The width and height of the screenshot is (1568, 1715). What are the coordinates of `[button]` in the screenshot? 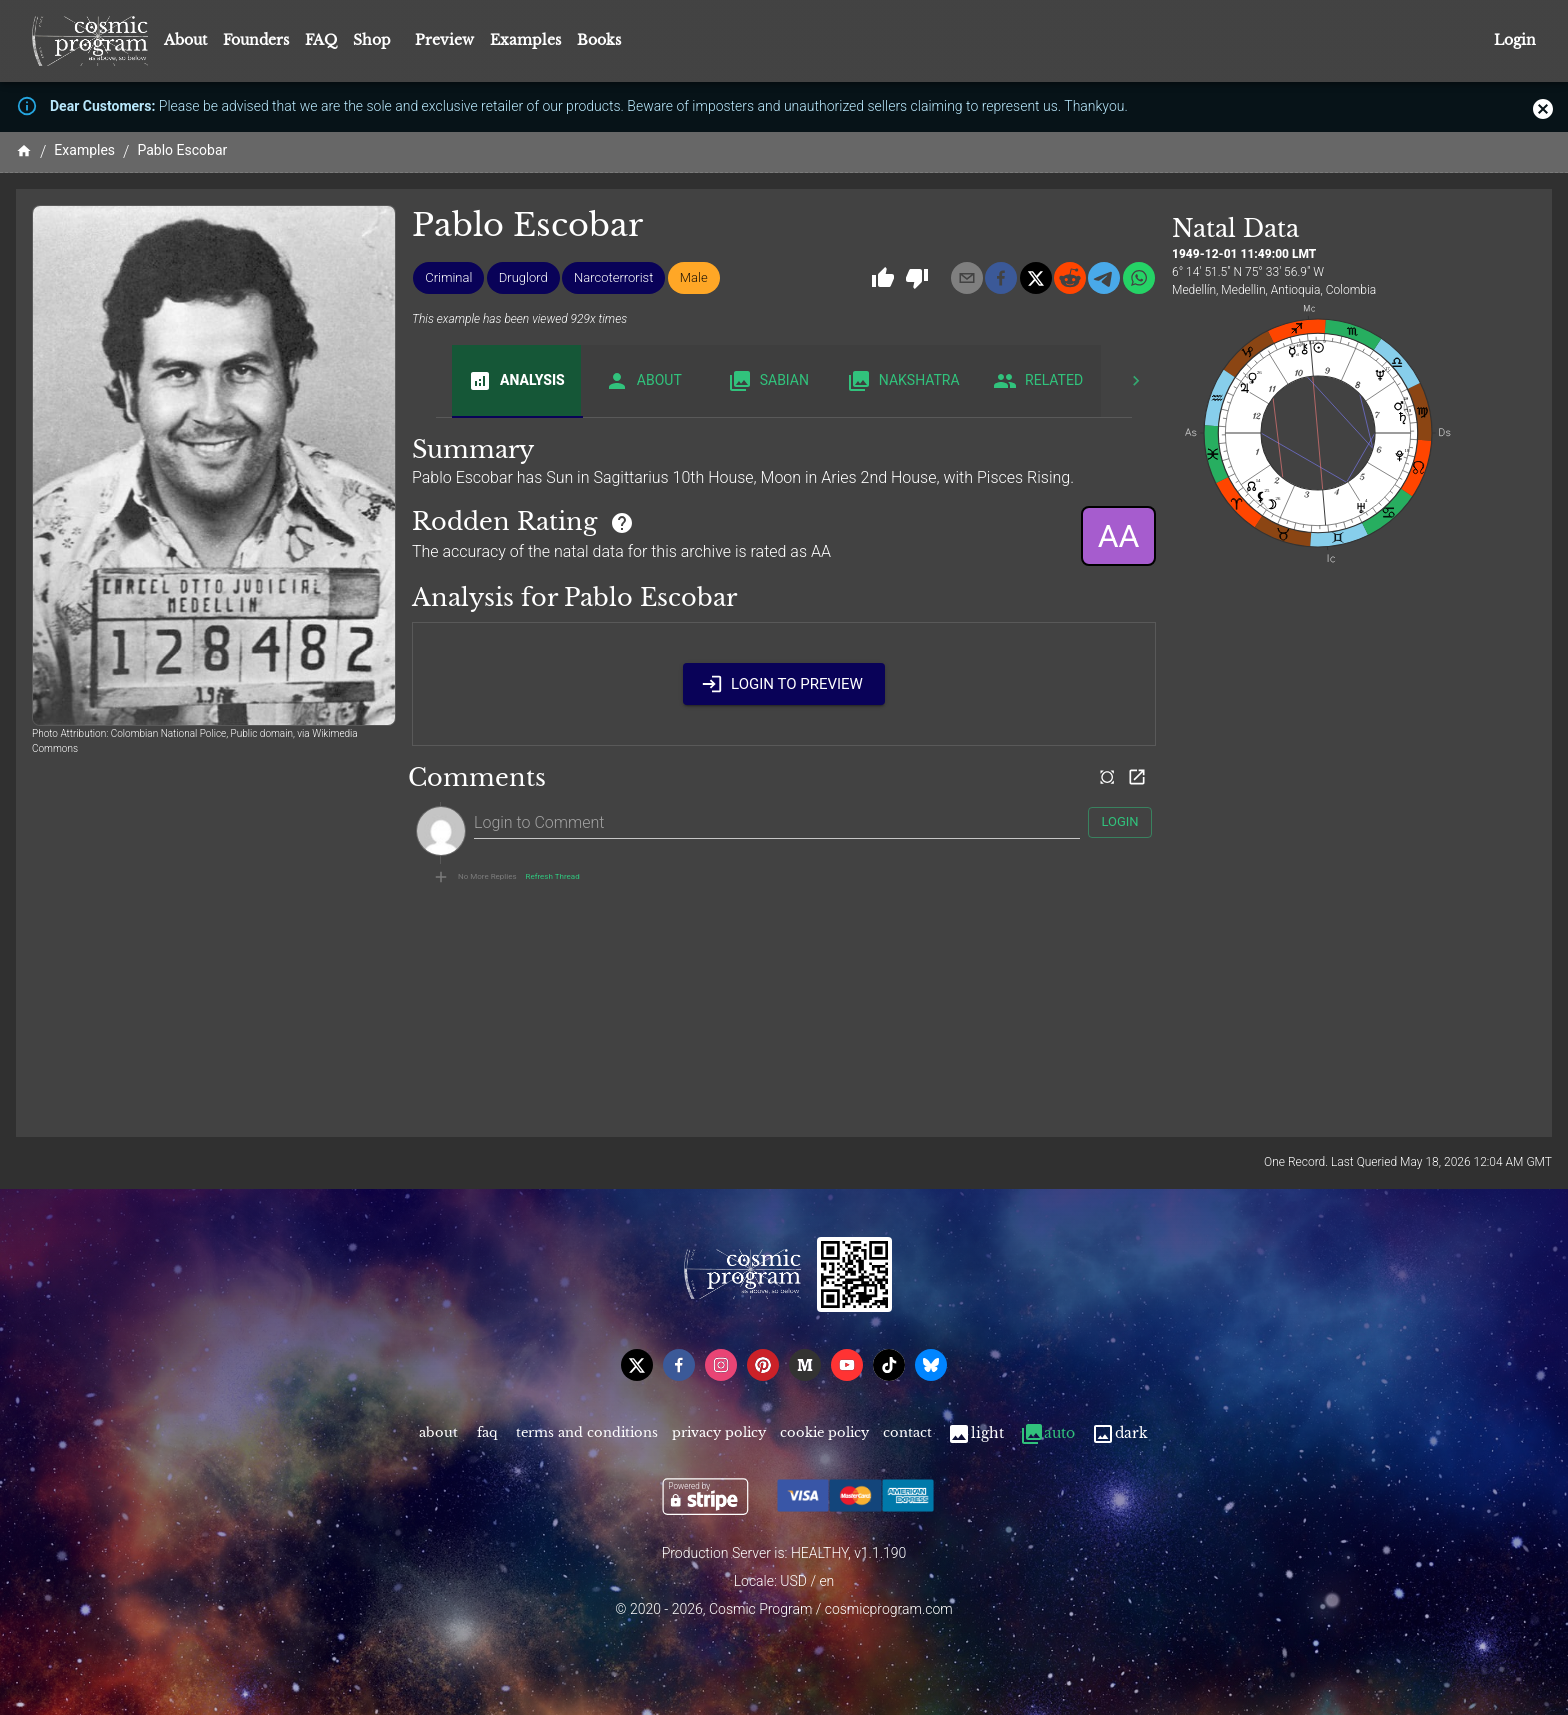 It's located at (448, 278).